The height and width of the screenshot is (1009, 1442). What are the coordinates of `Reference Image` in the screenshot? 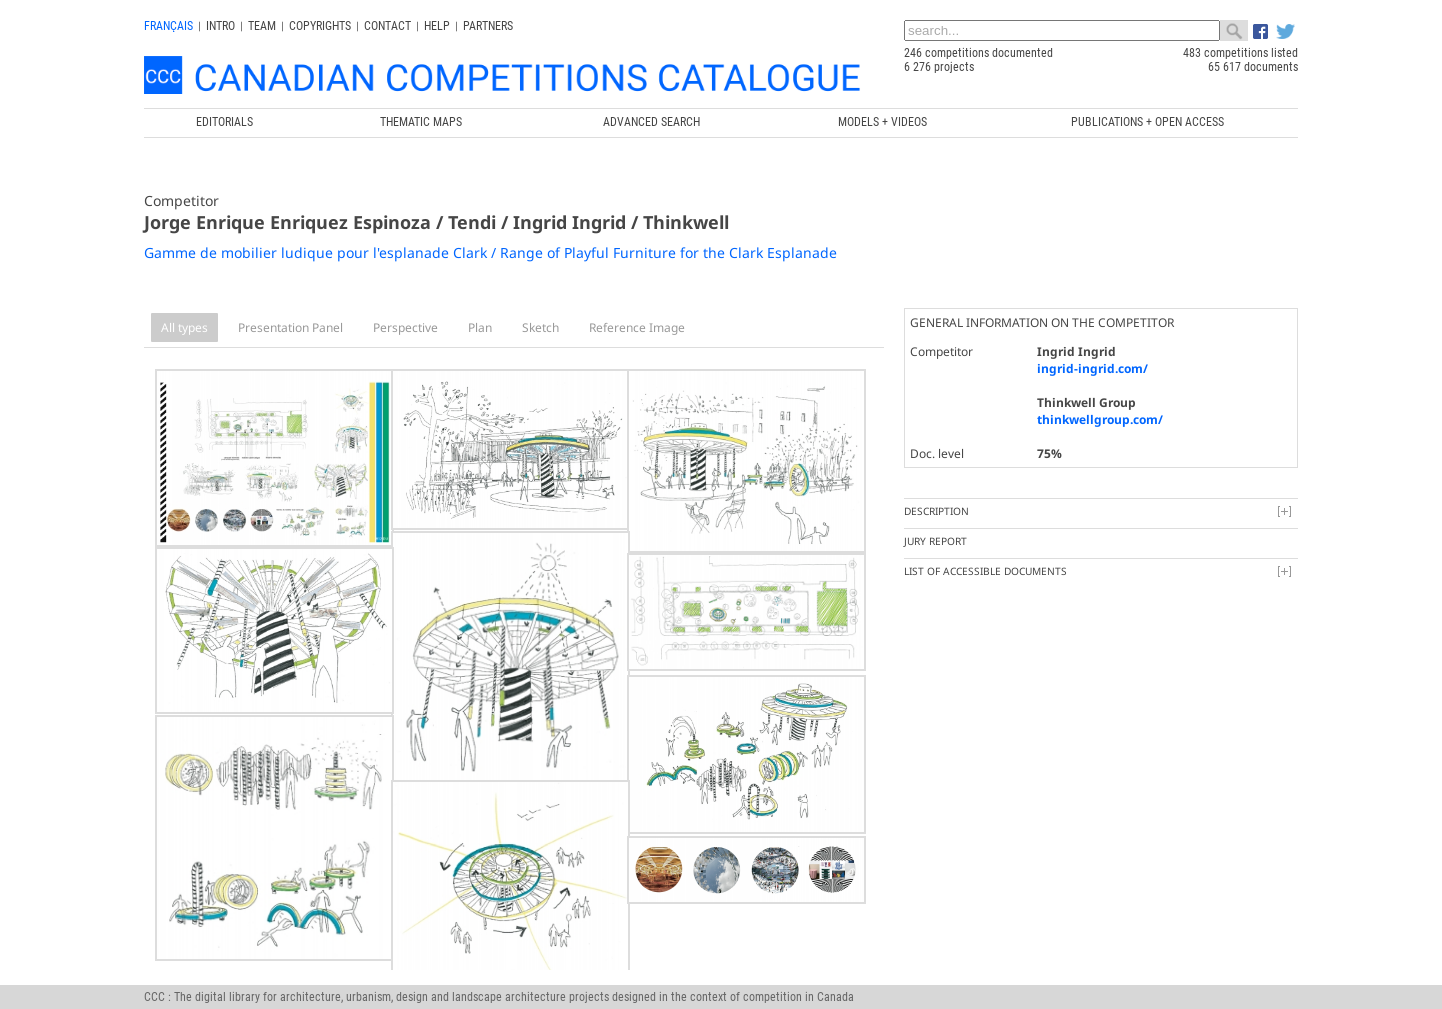 It's located at (637, 327).